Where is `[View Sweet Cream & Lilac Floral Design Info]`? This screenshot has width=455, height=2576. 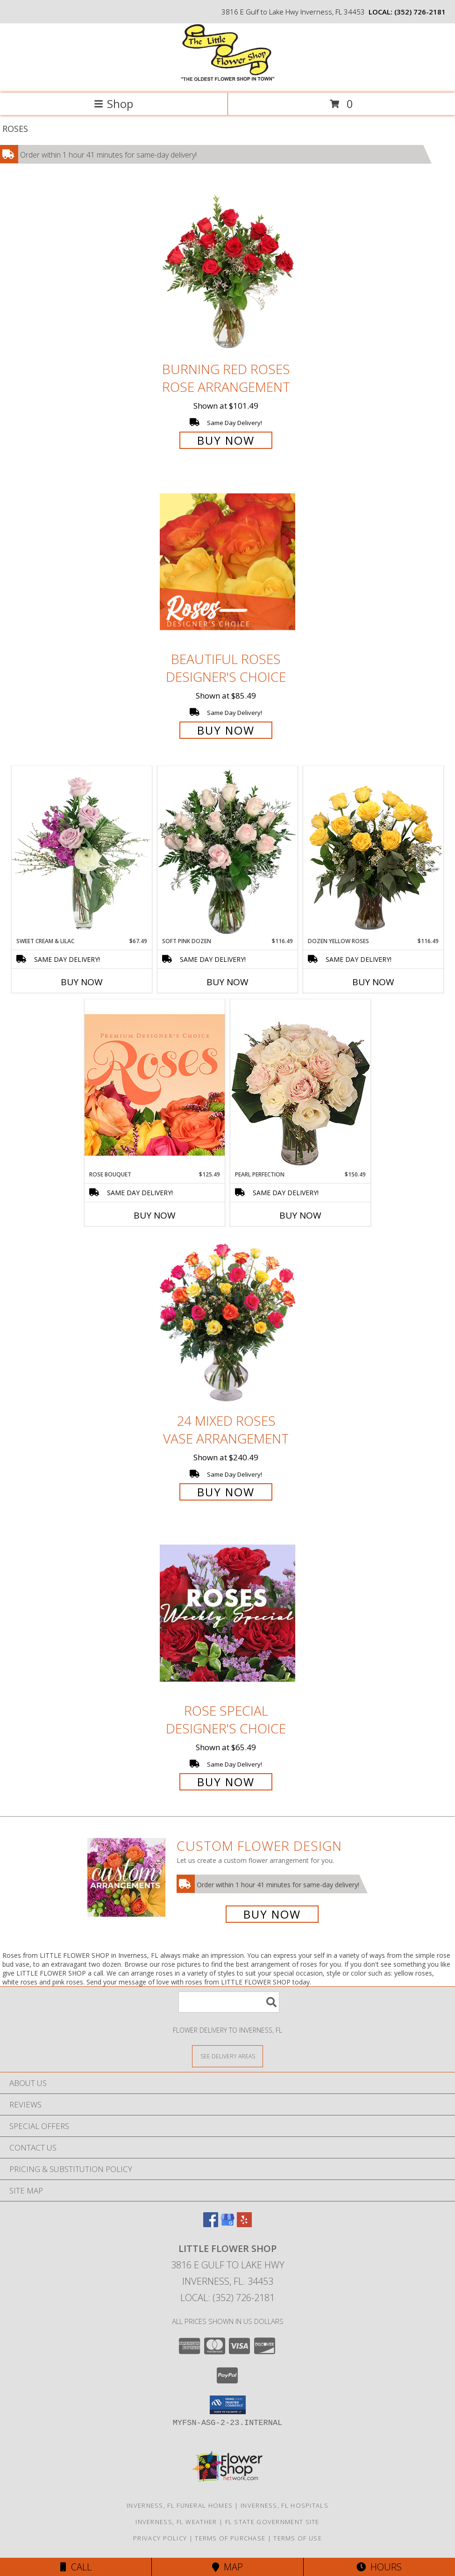
[View Sweet Cream & Lilac Floral Design Info] is located at coordinates (82, 851).